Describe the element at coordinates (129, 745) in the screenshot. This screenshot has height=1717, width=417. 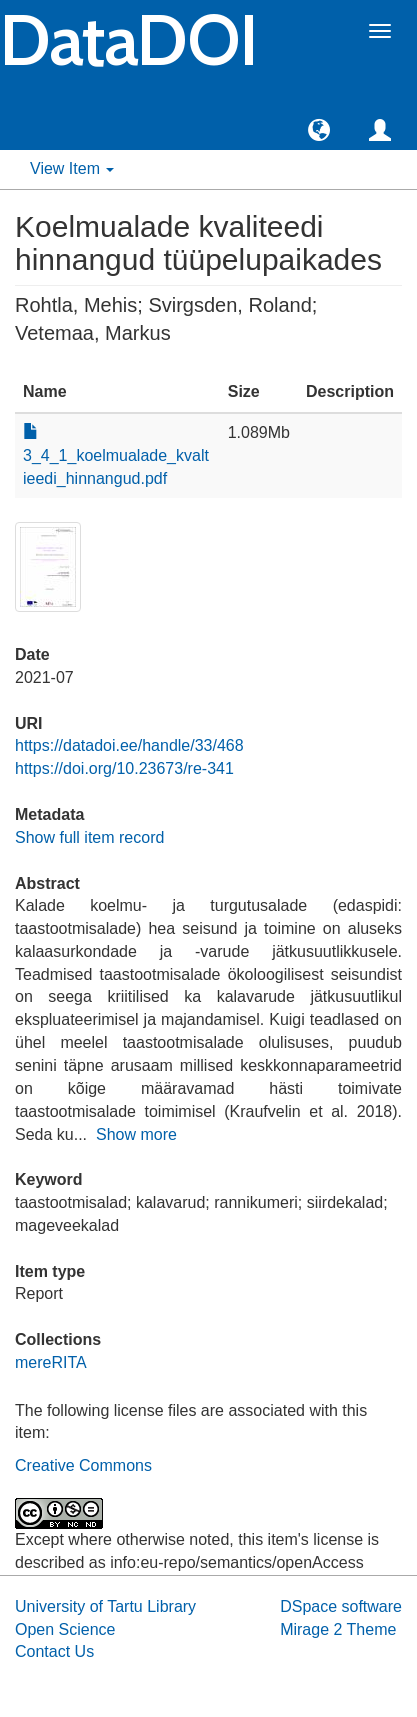
I see `https://datadoi.ee/handle/33/468` at that location.